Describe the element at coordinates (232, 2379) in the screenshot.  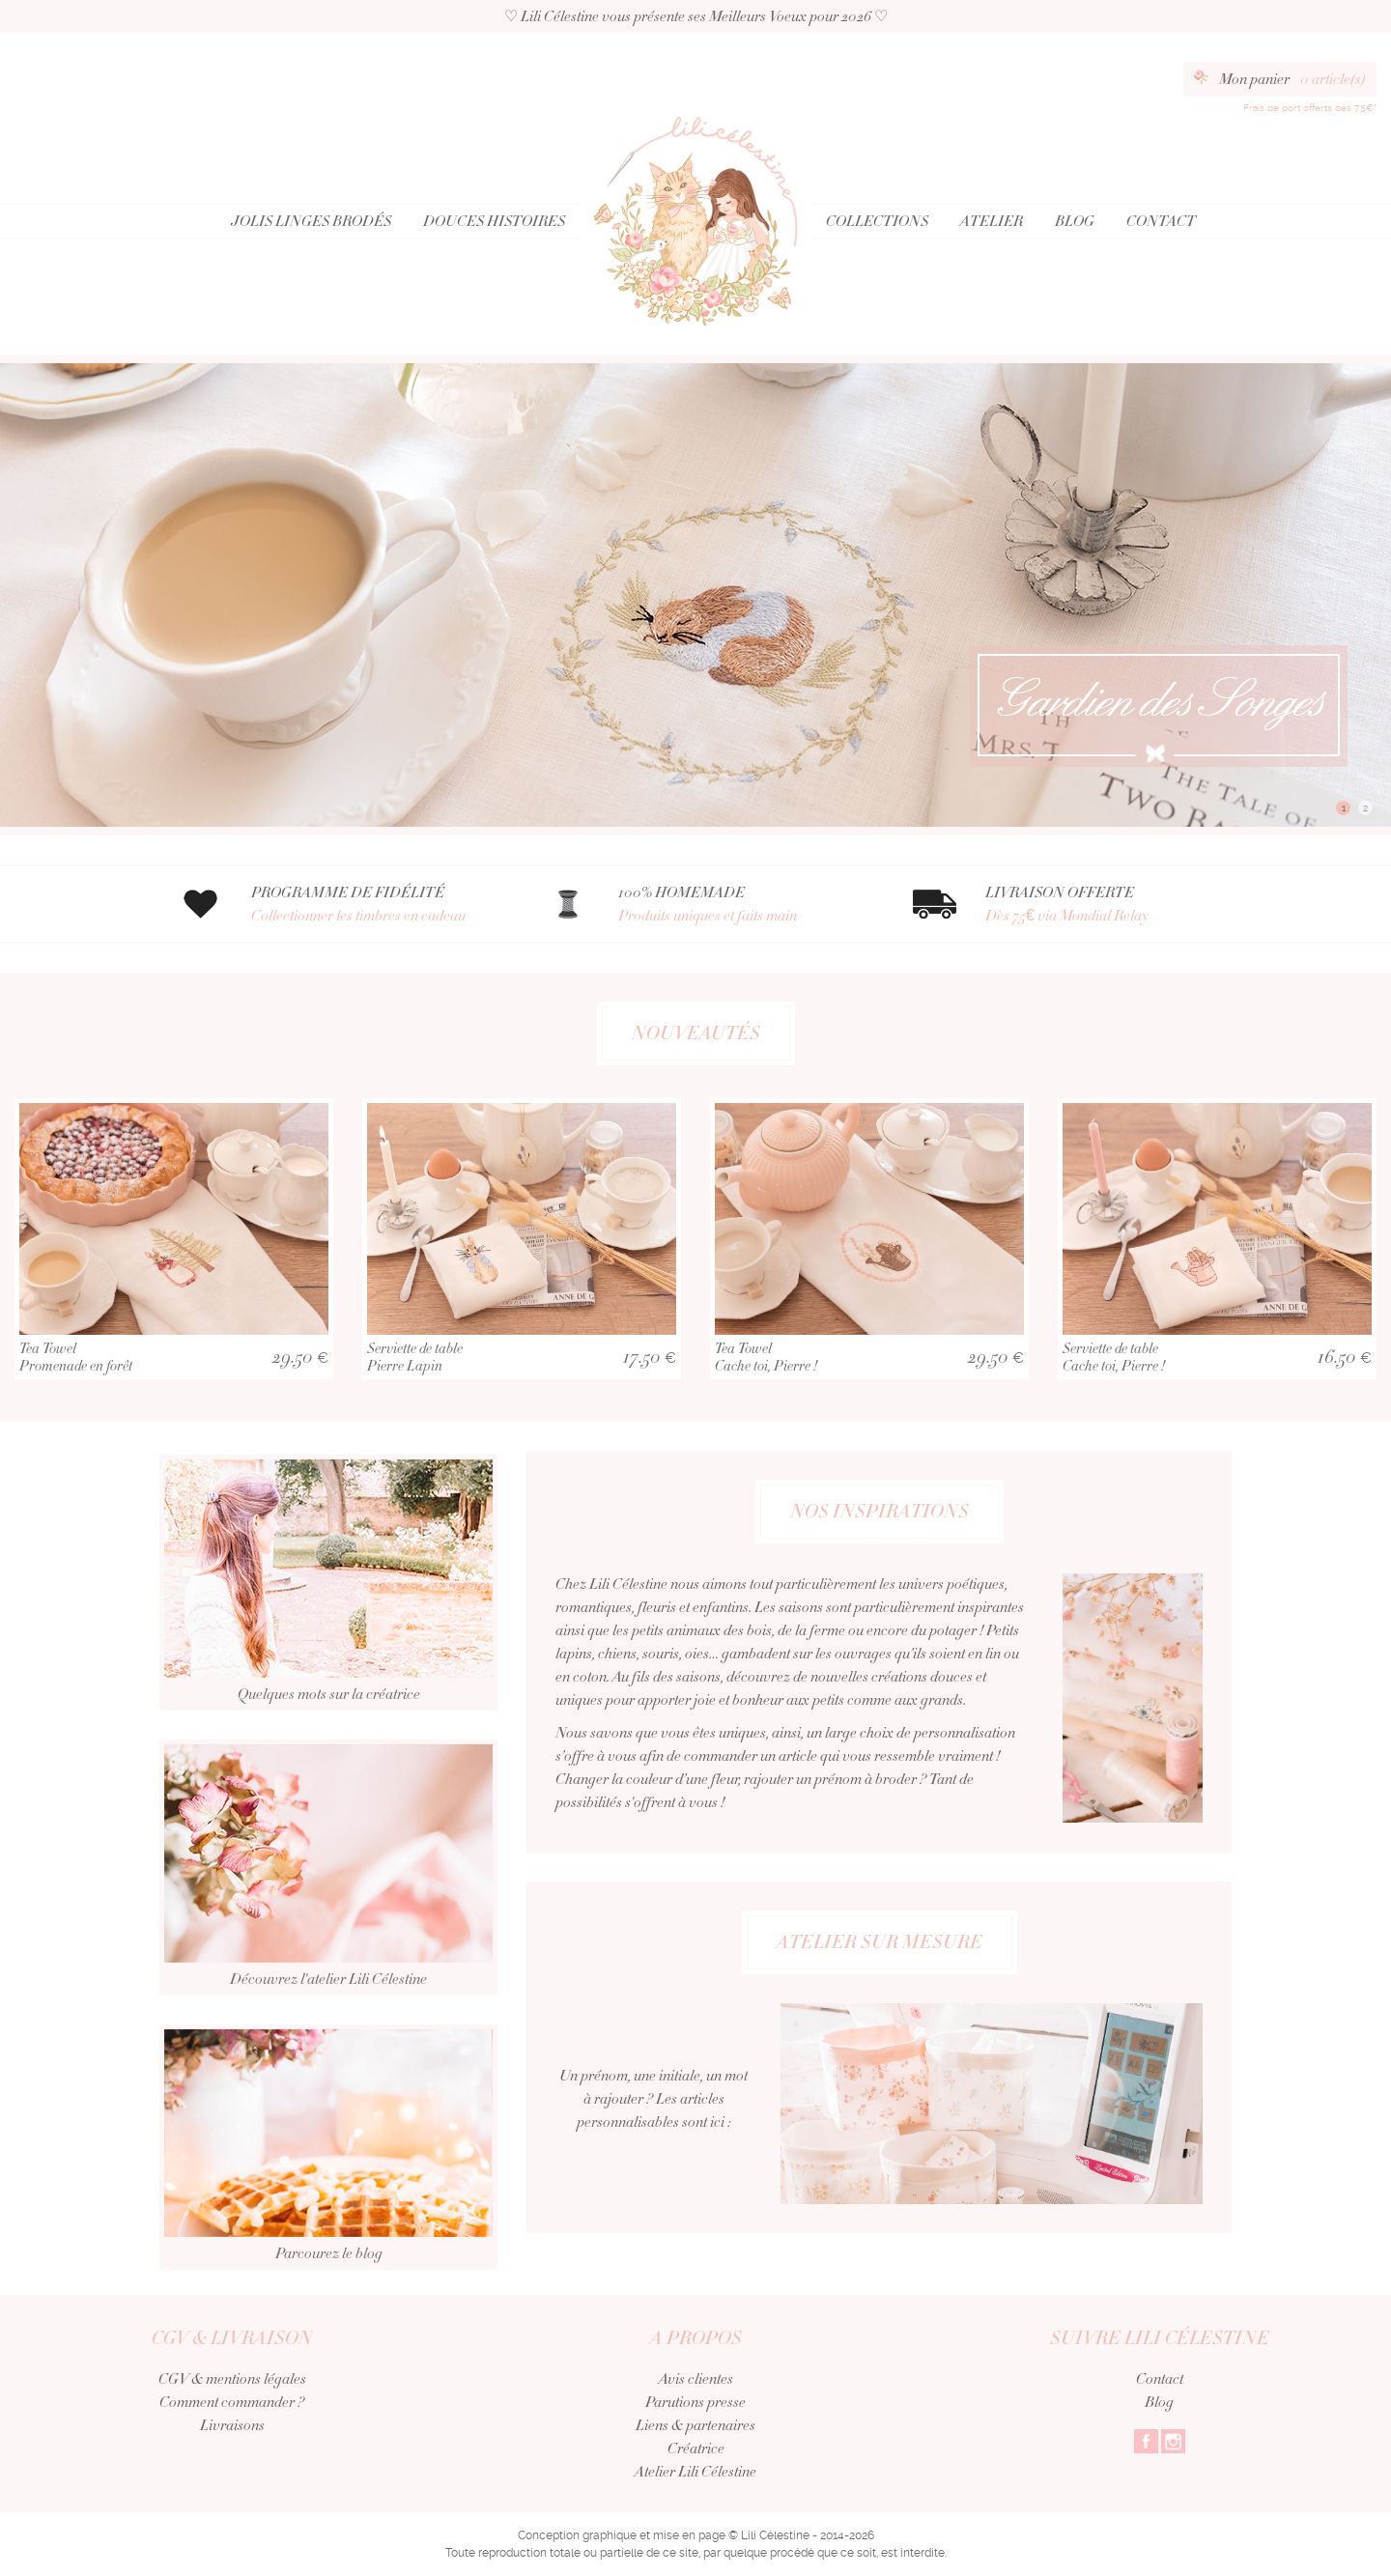
I see `CGV & mentions légales` at that location.